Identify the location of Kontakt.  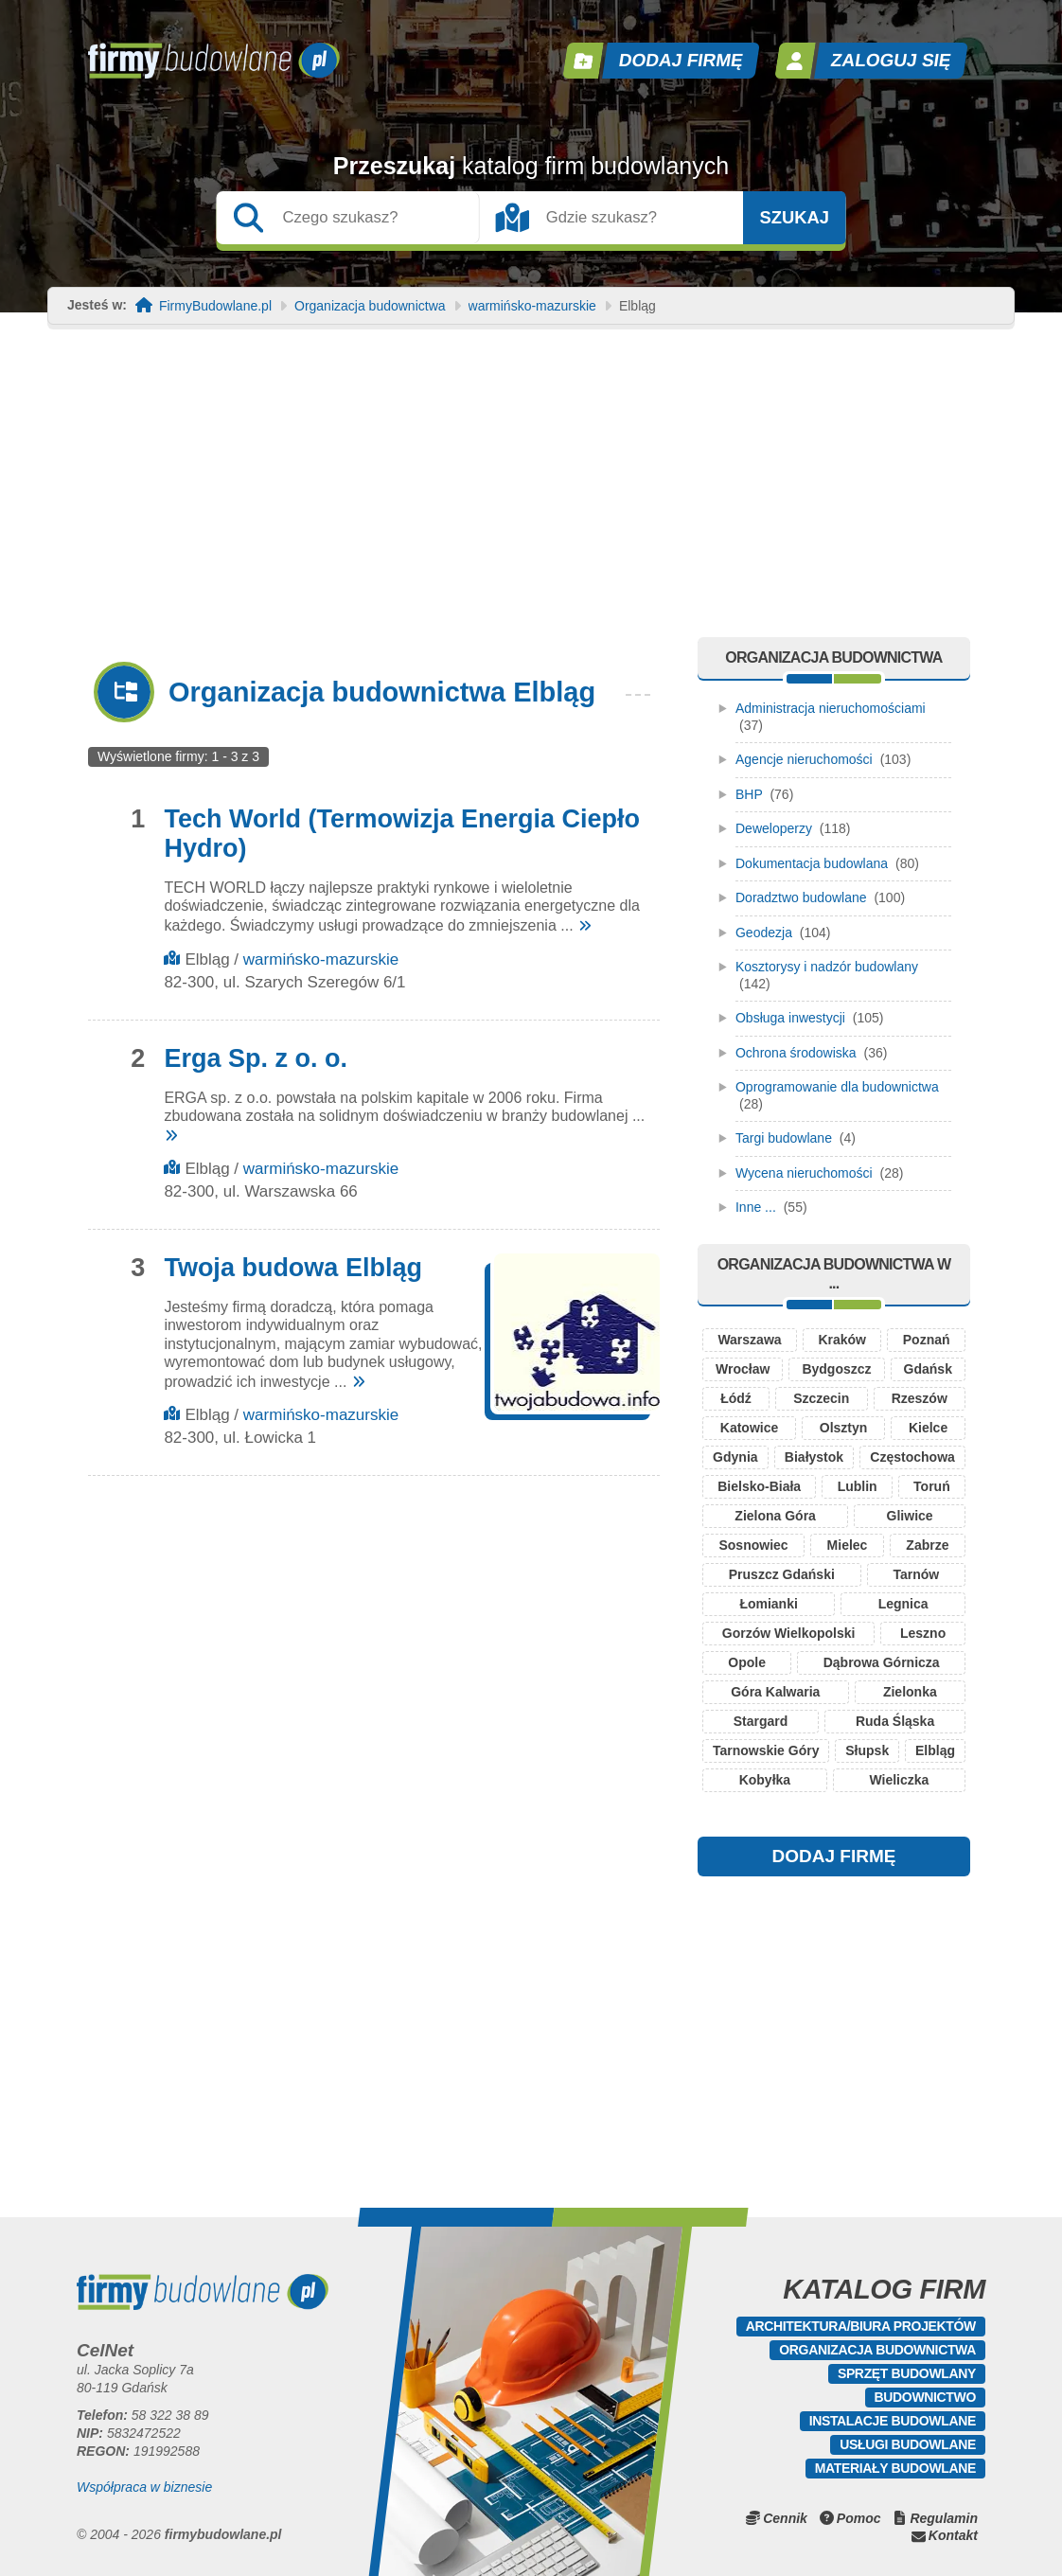
(953, 2535).